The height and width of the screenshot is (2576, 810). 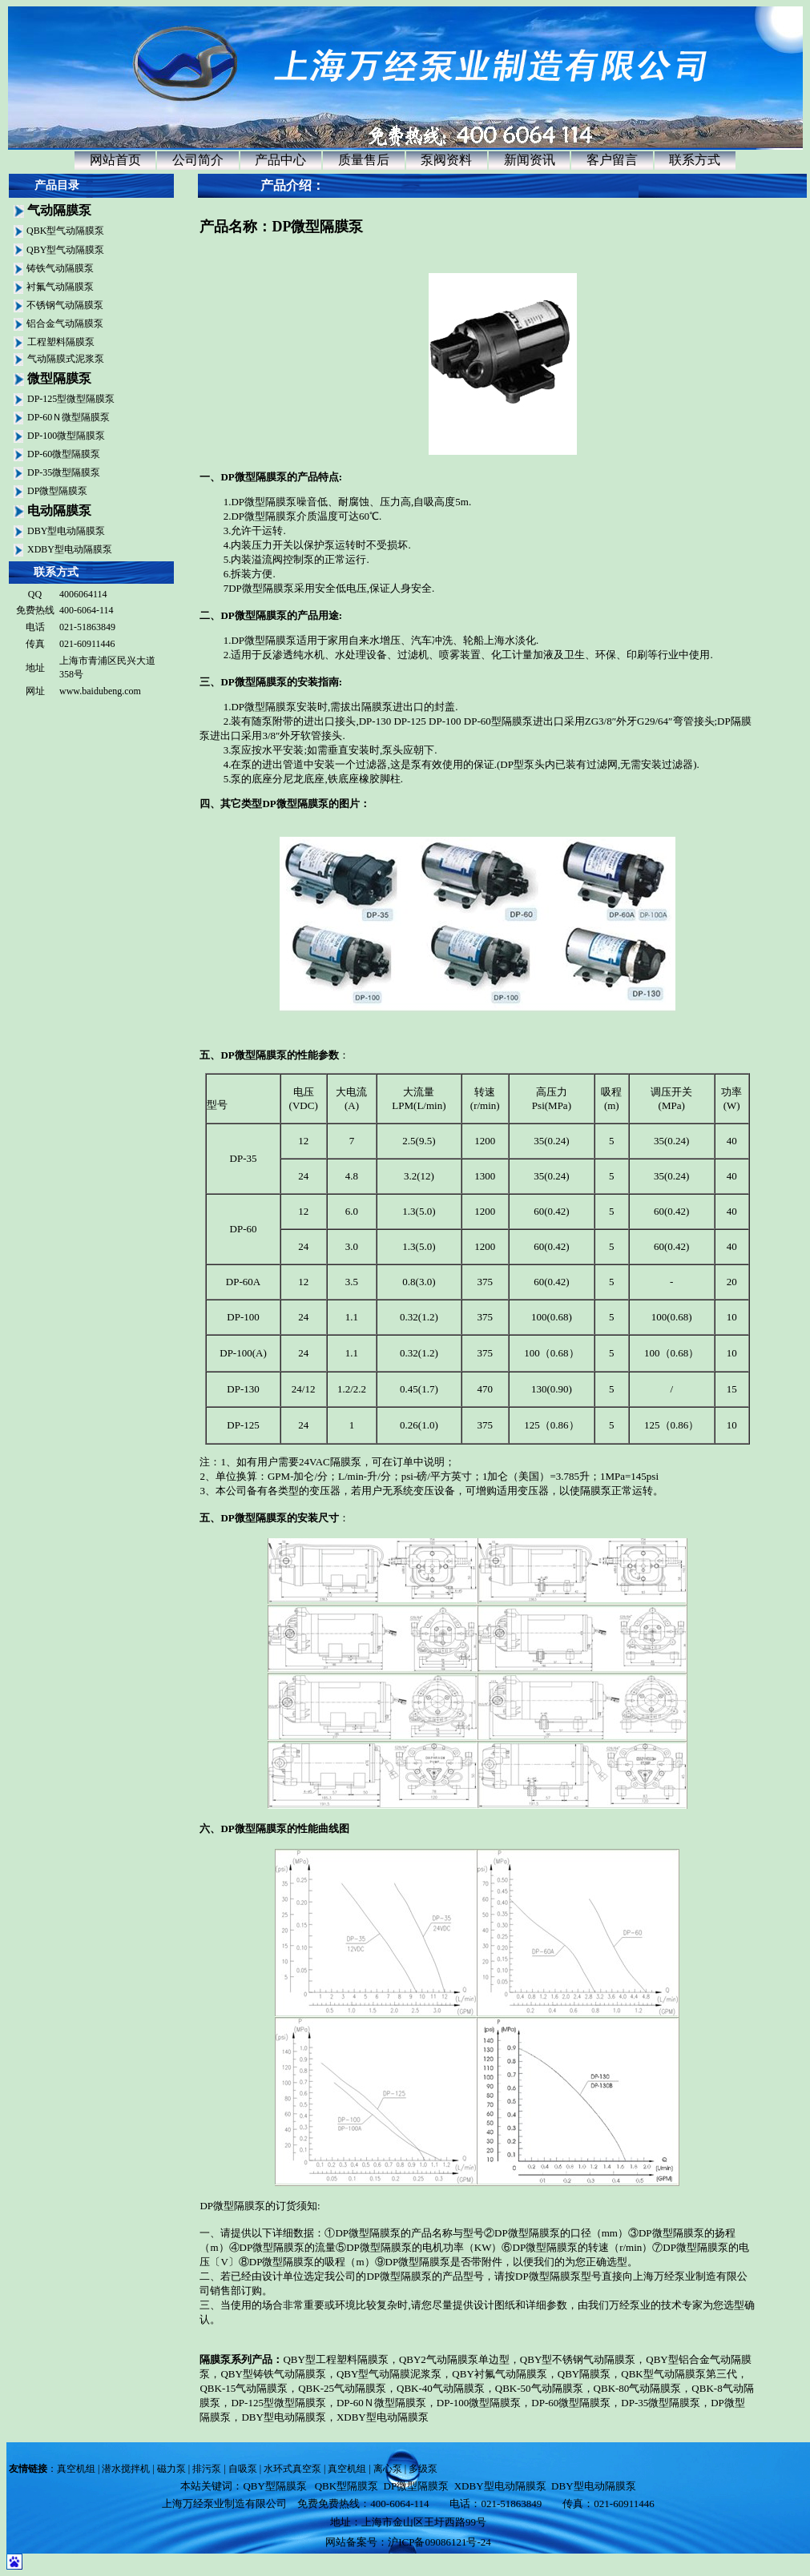 What do you see at coordinates (346, 2486) in the screenshot?
I see `QBK型隔膜泵` at bounding box center [346, 2486].